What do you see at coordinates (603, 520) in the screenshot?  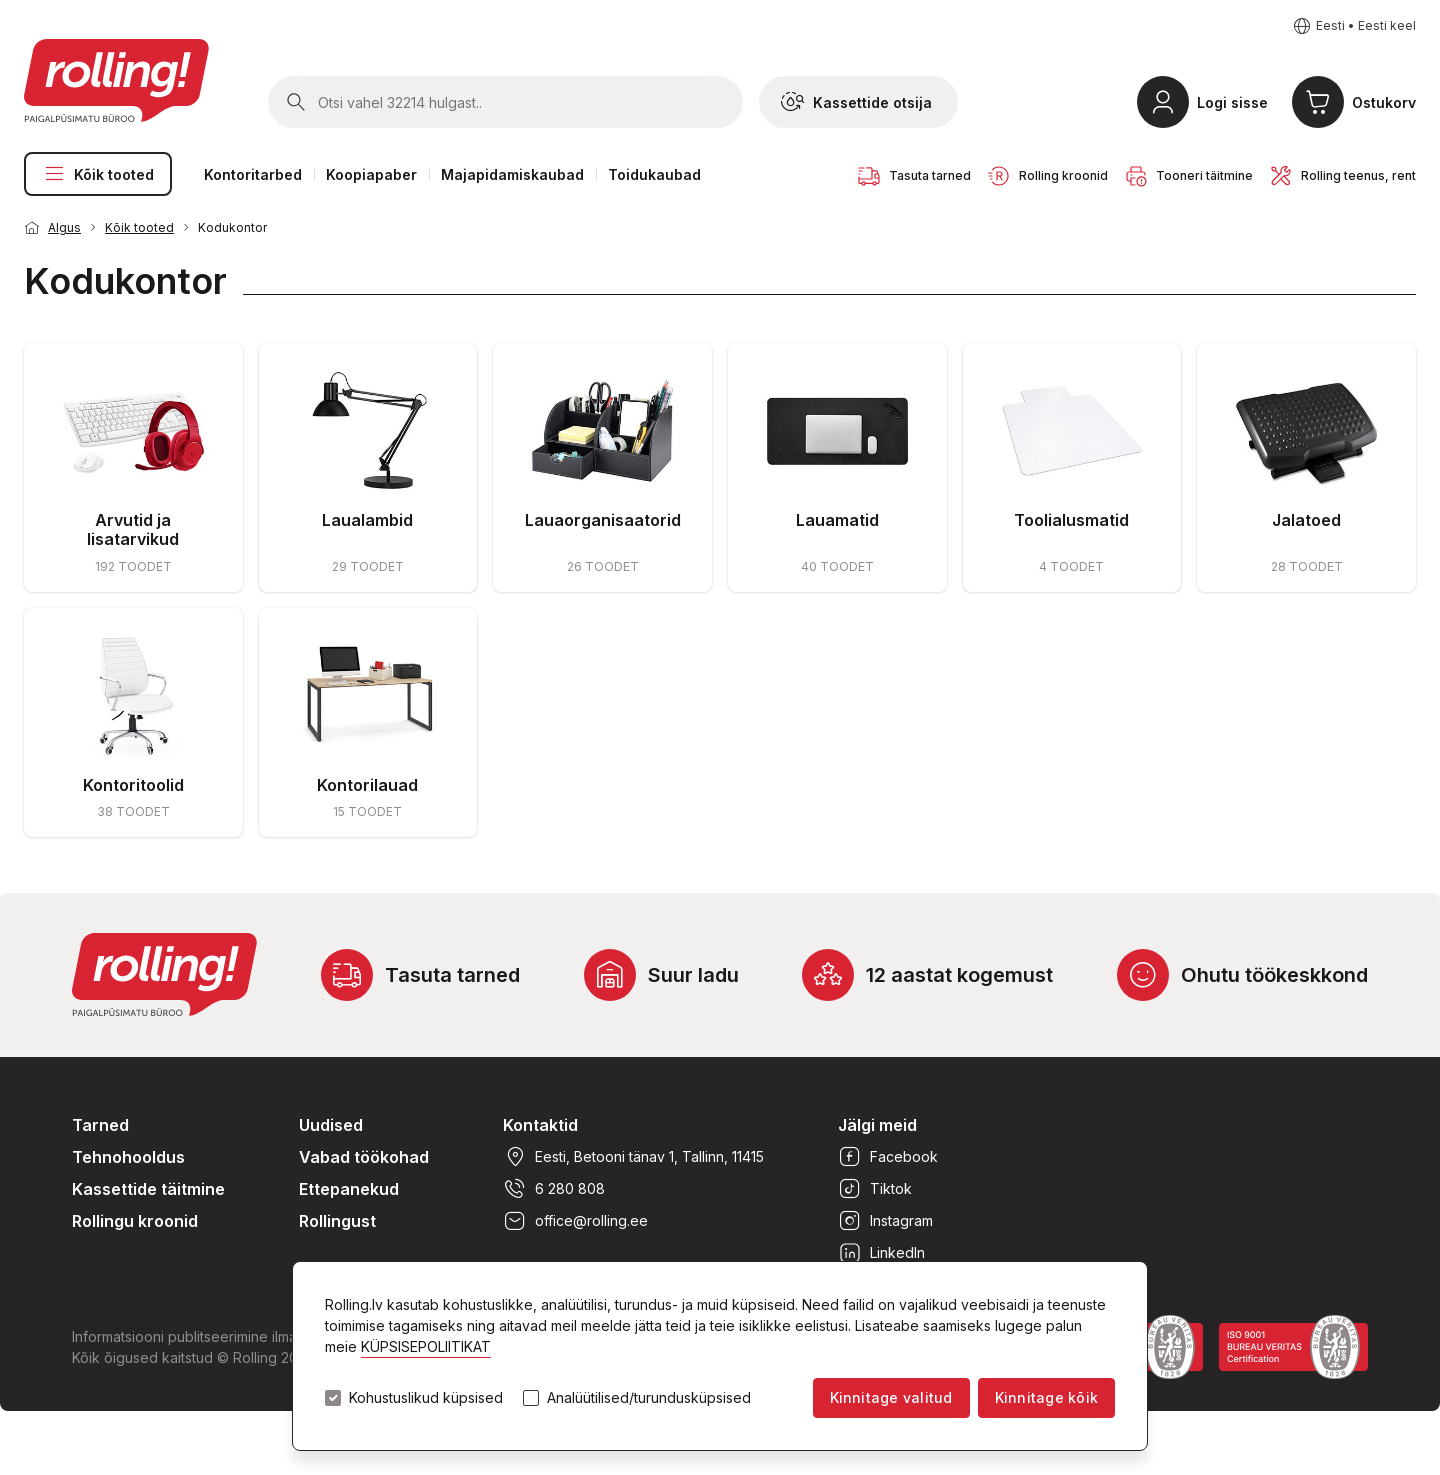 I see `Lauaorganisaatorid` at bounding box center [603, 520].